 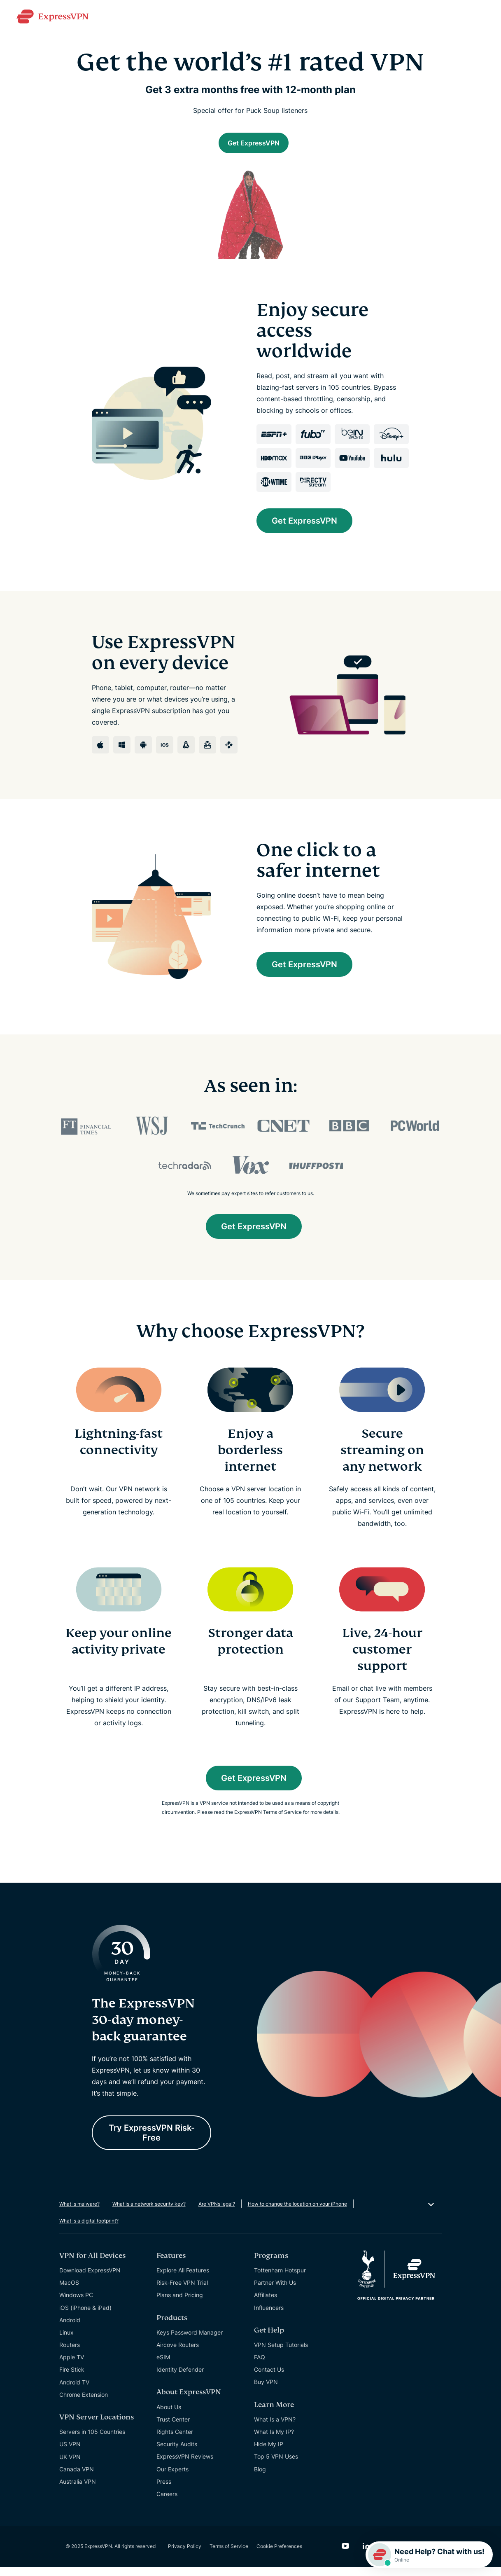 I want to click on Fire Stick, so click(x=71, y=2378).